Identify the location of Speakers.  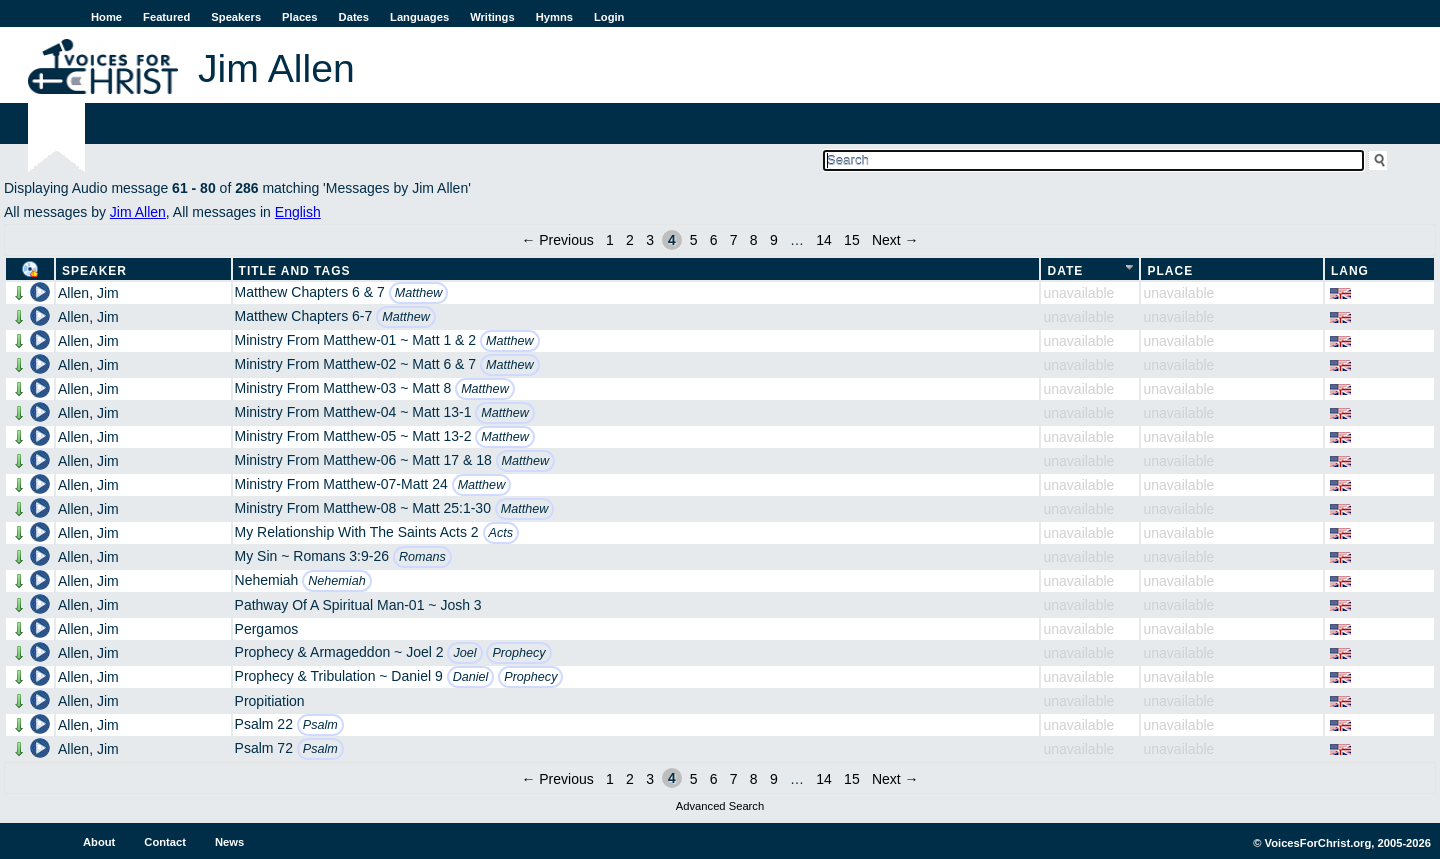
(236, 17).